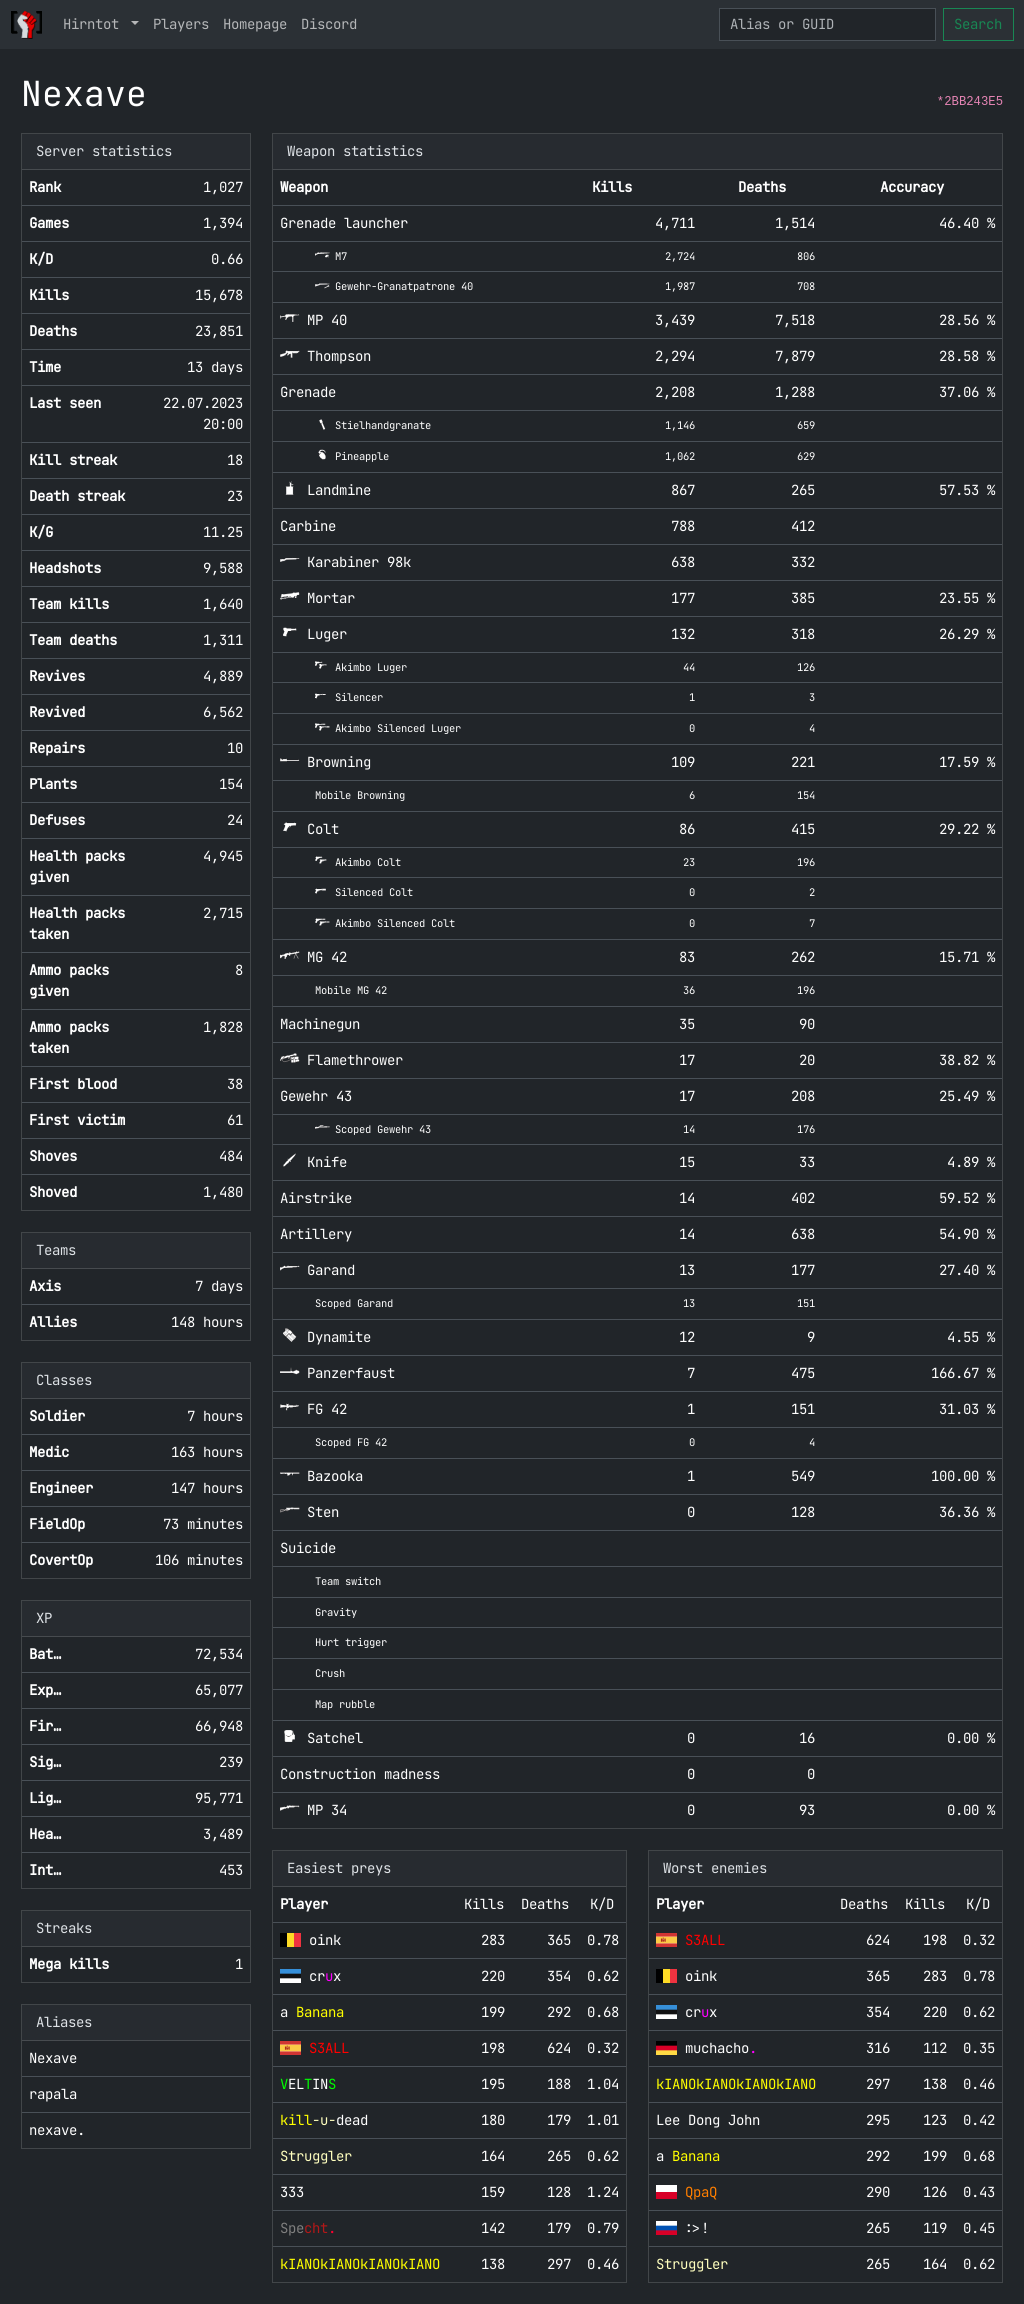 This screenshot has height=2304, width=1024. Describe the element at coordinates (325, 1940) in the screenshot. I see `oink` at that location.